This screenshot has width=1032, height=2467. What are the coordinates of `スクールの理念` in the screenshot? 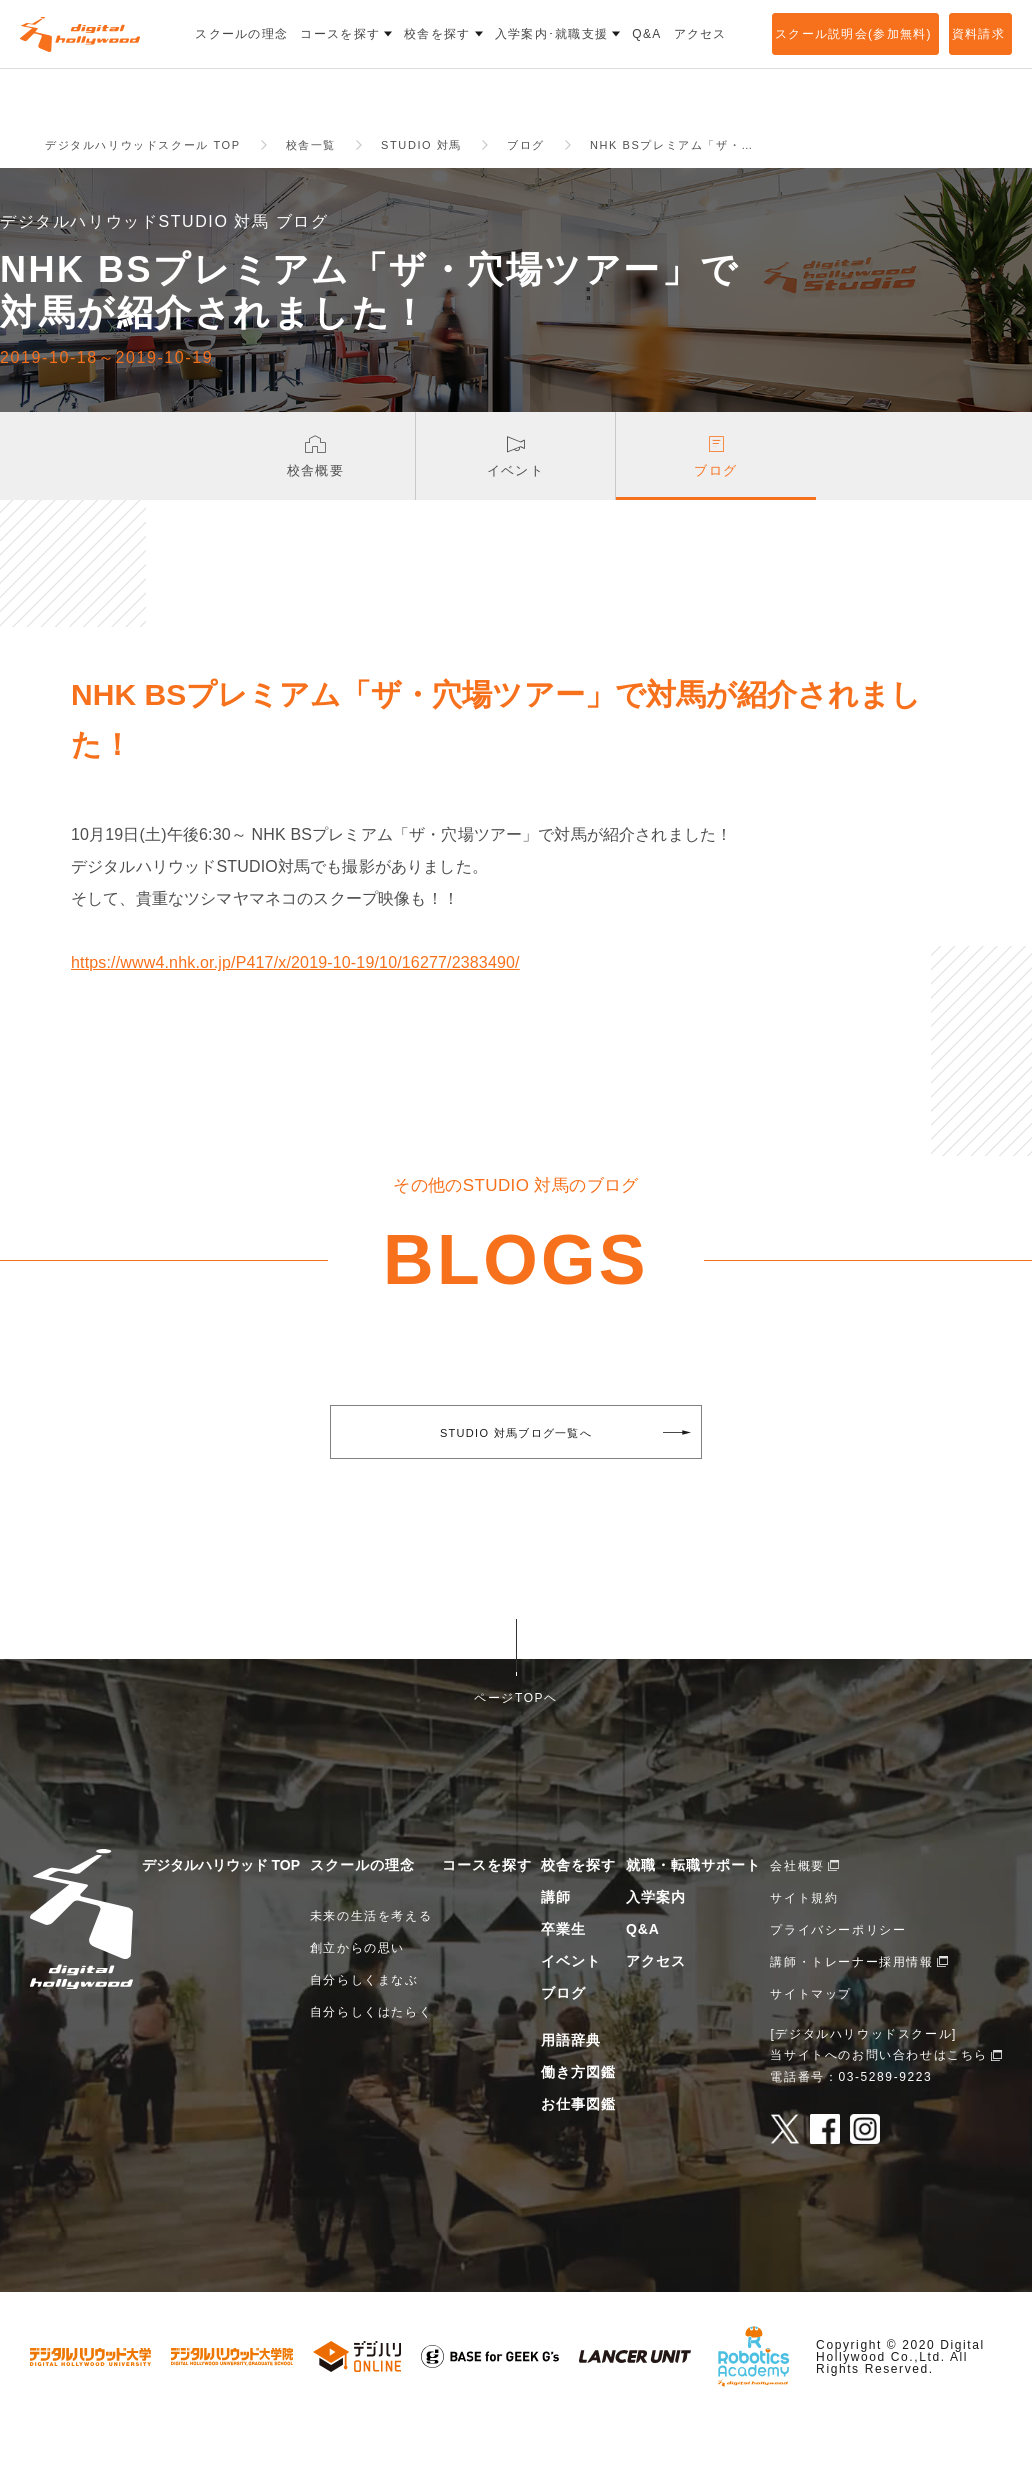 It's located at (362, 1911).